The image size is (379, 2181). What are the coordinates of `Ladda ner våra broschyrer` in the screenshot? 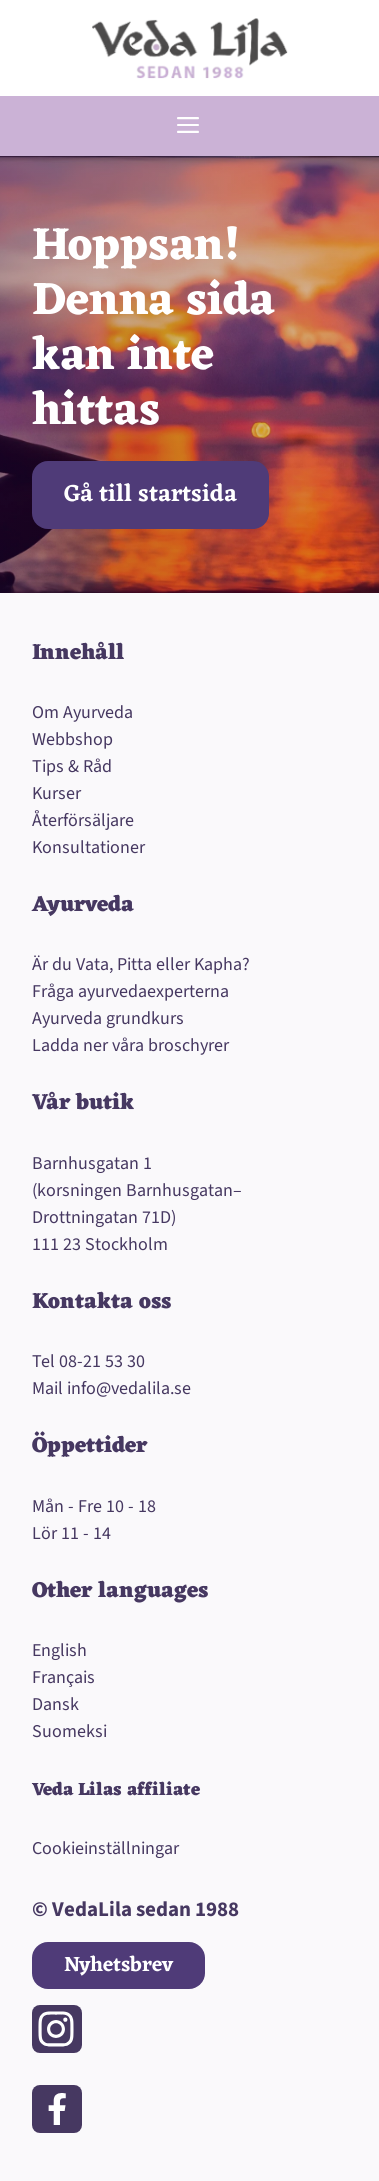 It's located at (130, 1045).